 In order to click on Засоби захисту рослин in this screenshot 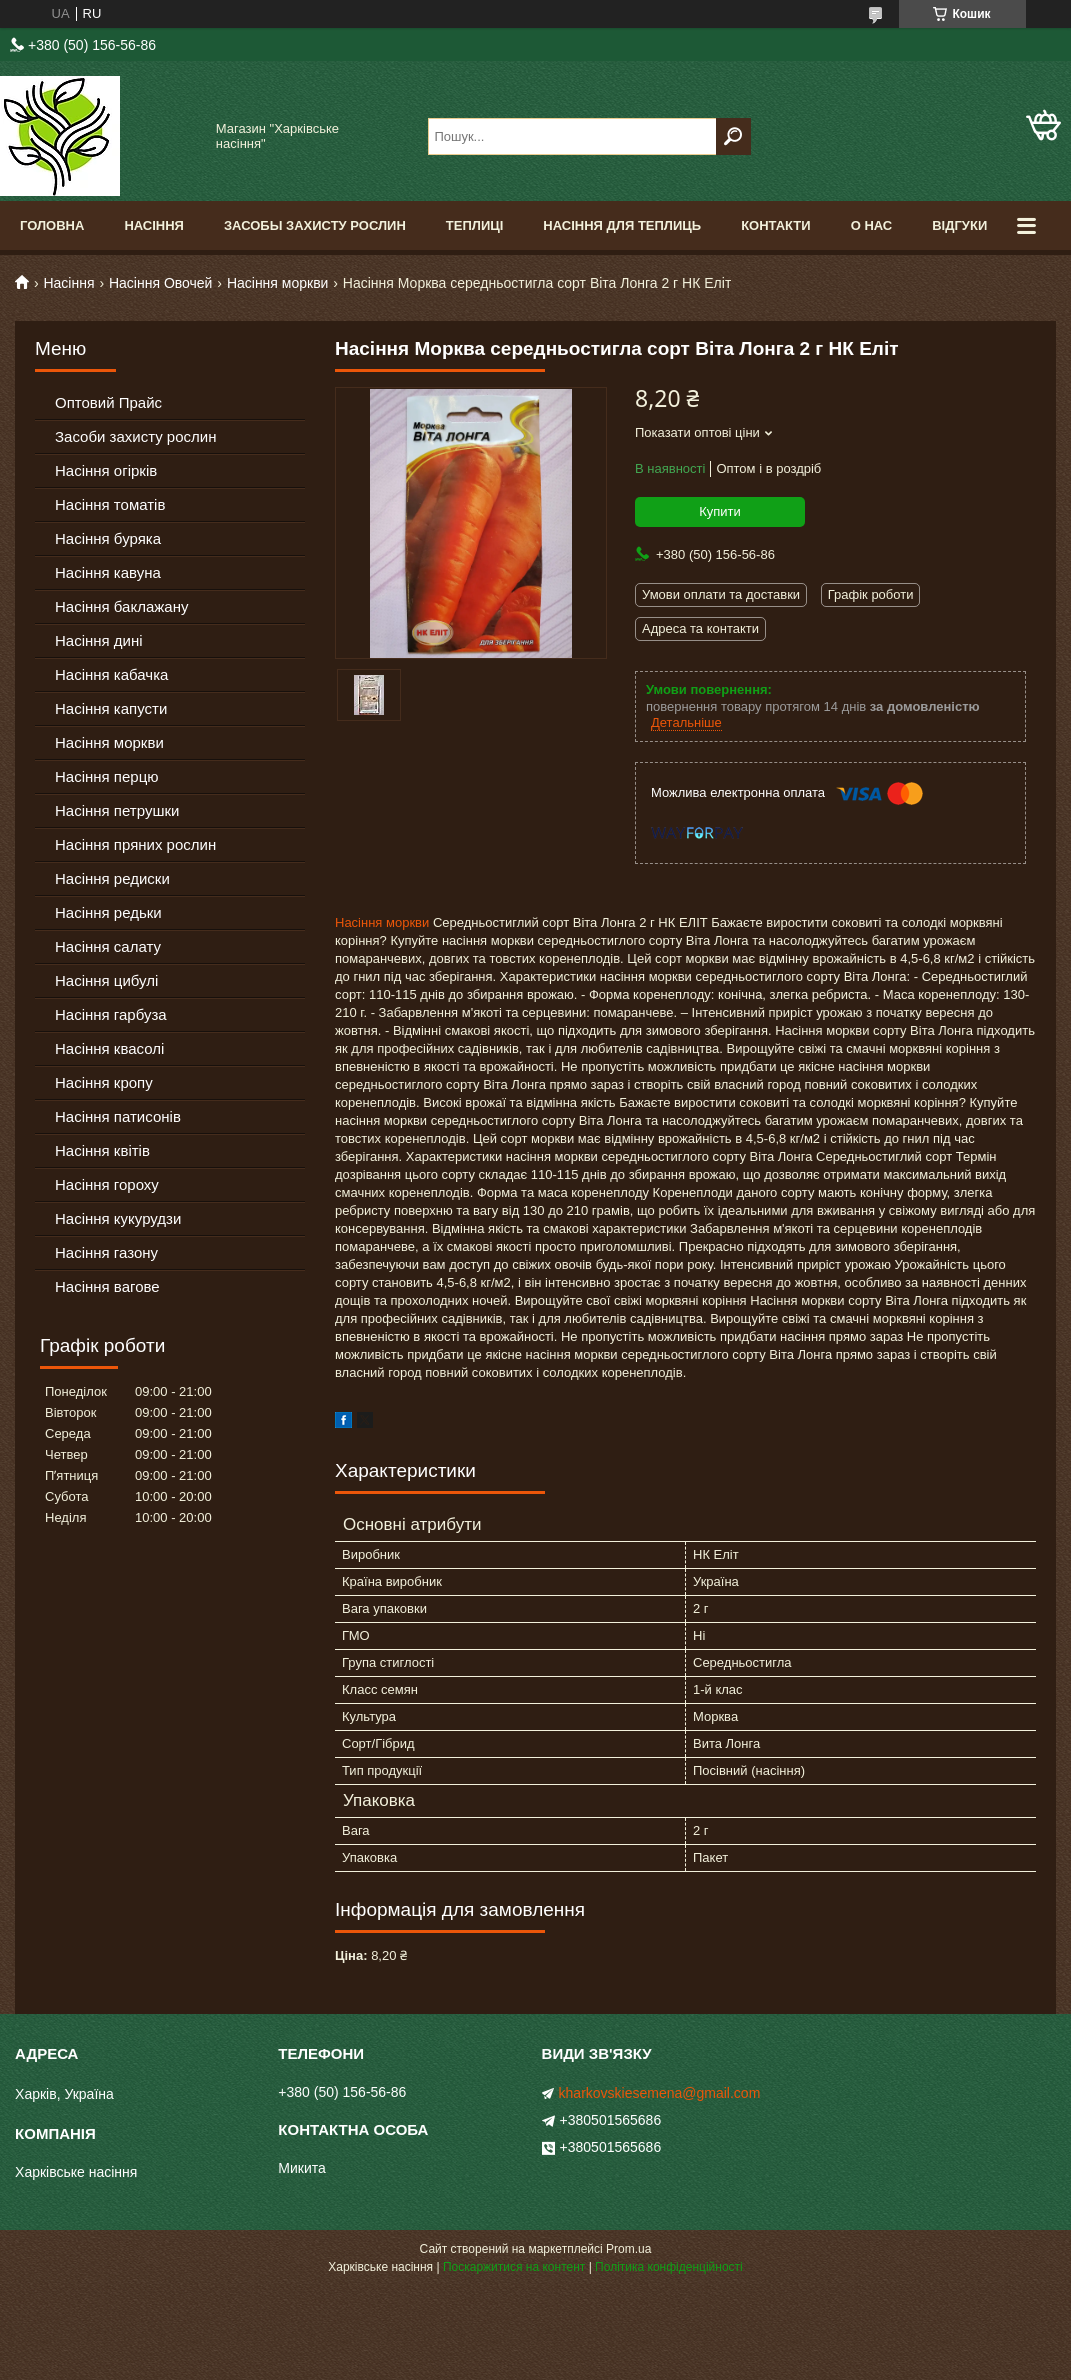, I will do `click(135, 436)`.